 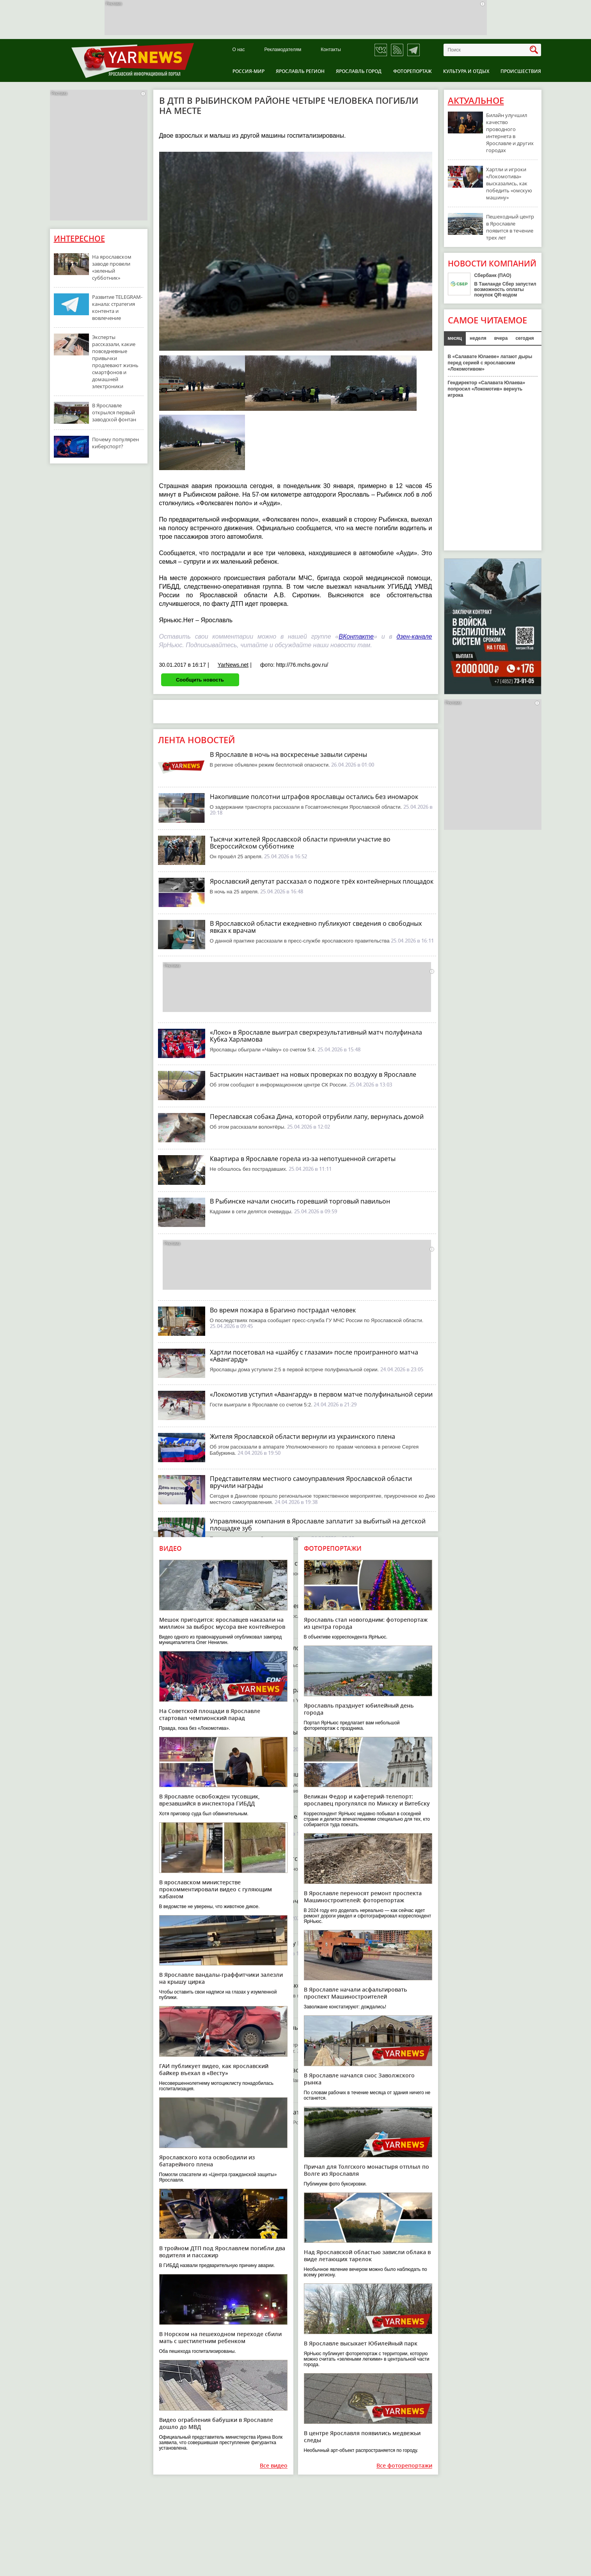 I want to click on Эксперты рассказали, какие повседневные привычки продлевают жизнь смартфонов и домашней электроники, so click(x=115, y=362).